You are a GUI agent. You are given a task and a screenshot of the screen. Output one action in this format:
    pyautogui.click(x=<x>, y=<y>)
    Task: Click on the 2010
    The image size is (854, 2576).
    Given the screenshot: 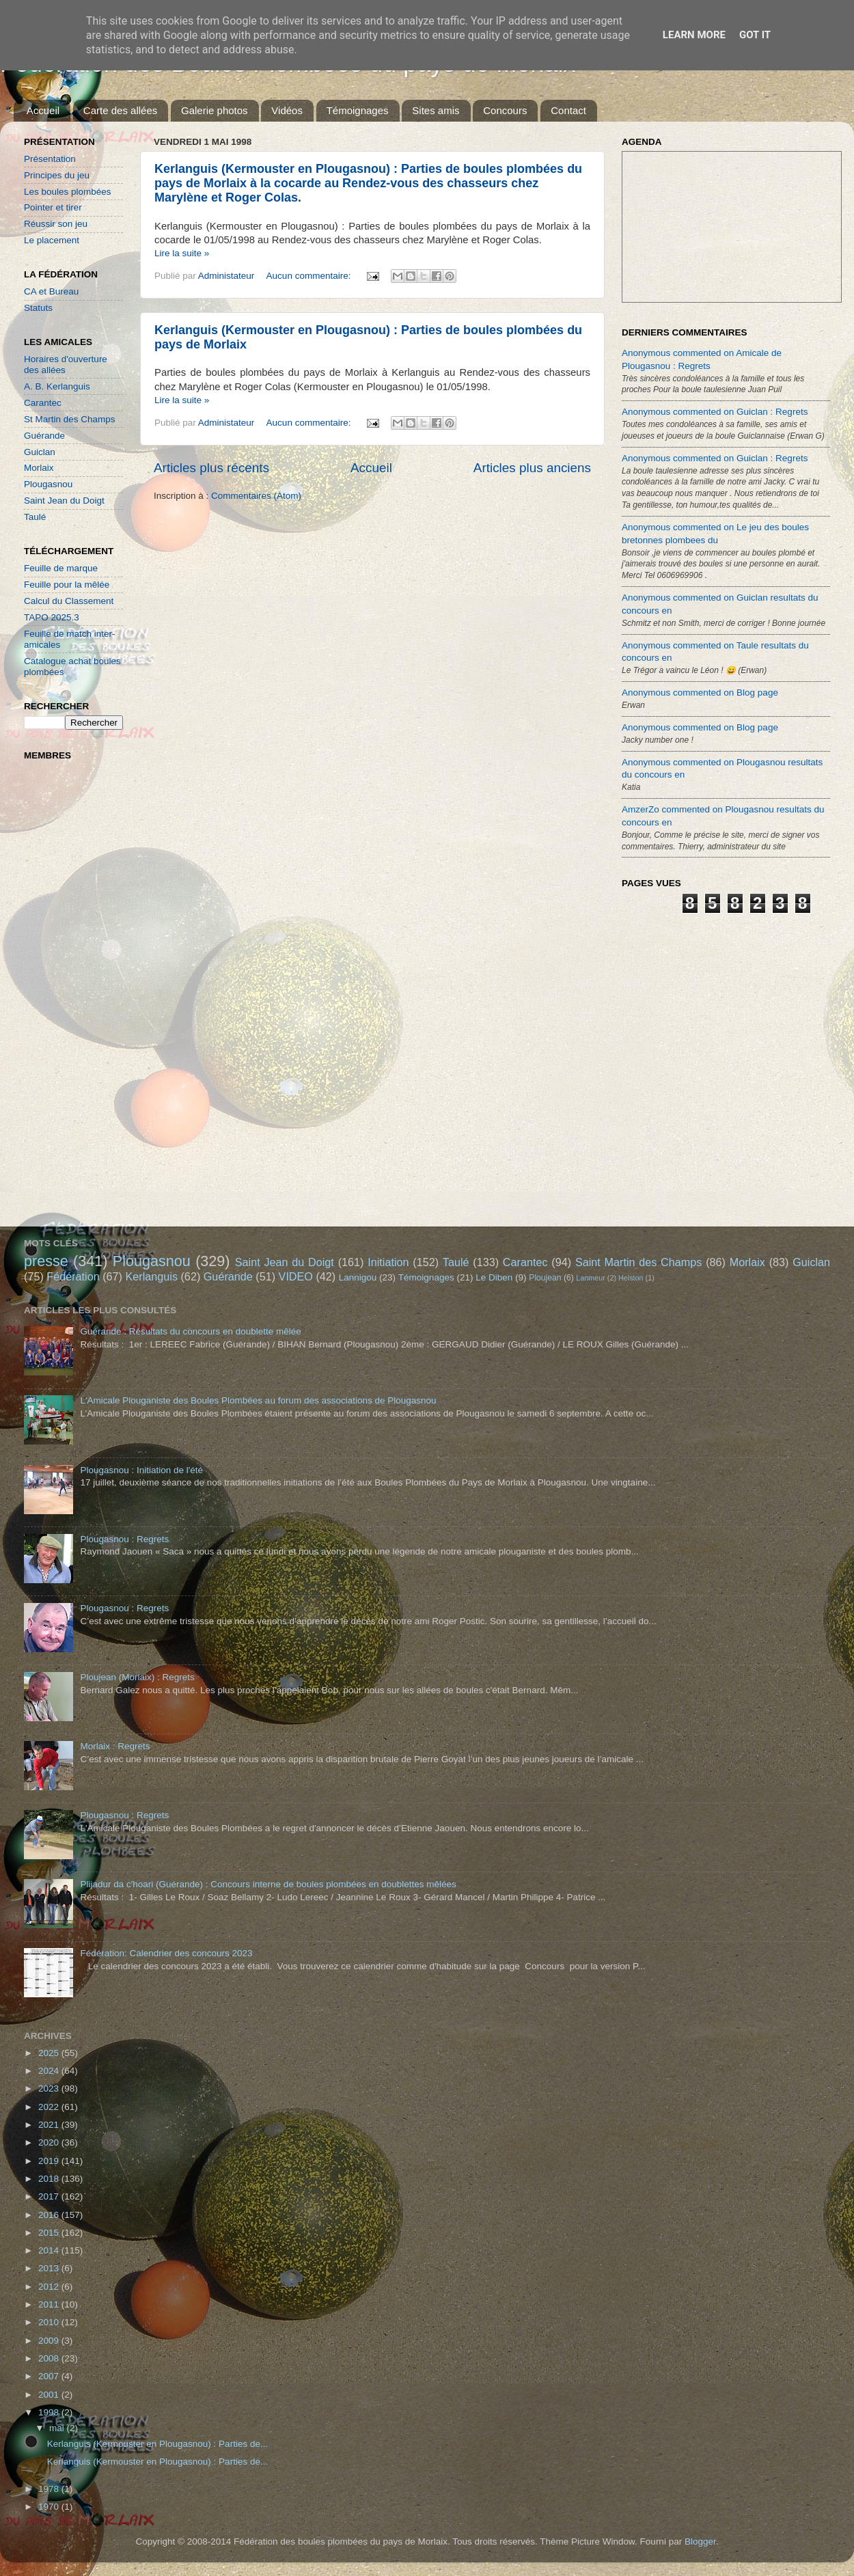 What is the action you would take?
    pyautogui.click(x=49, y=2322)
    